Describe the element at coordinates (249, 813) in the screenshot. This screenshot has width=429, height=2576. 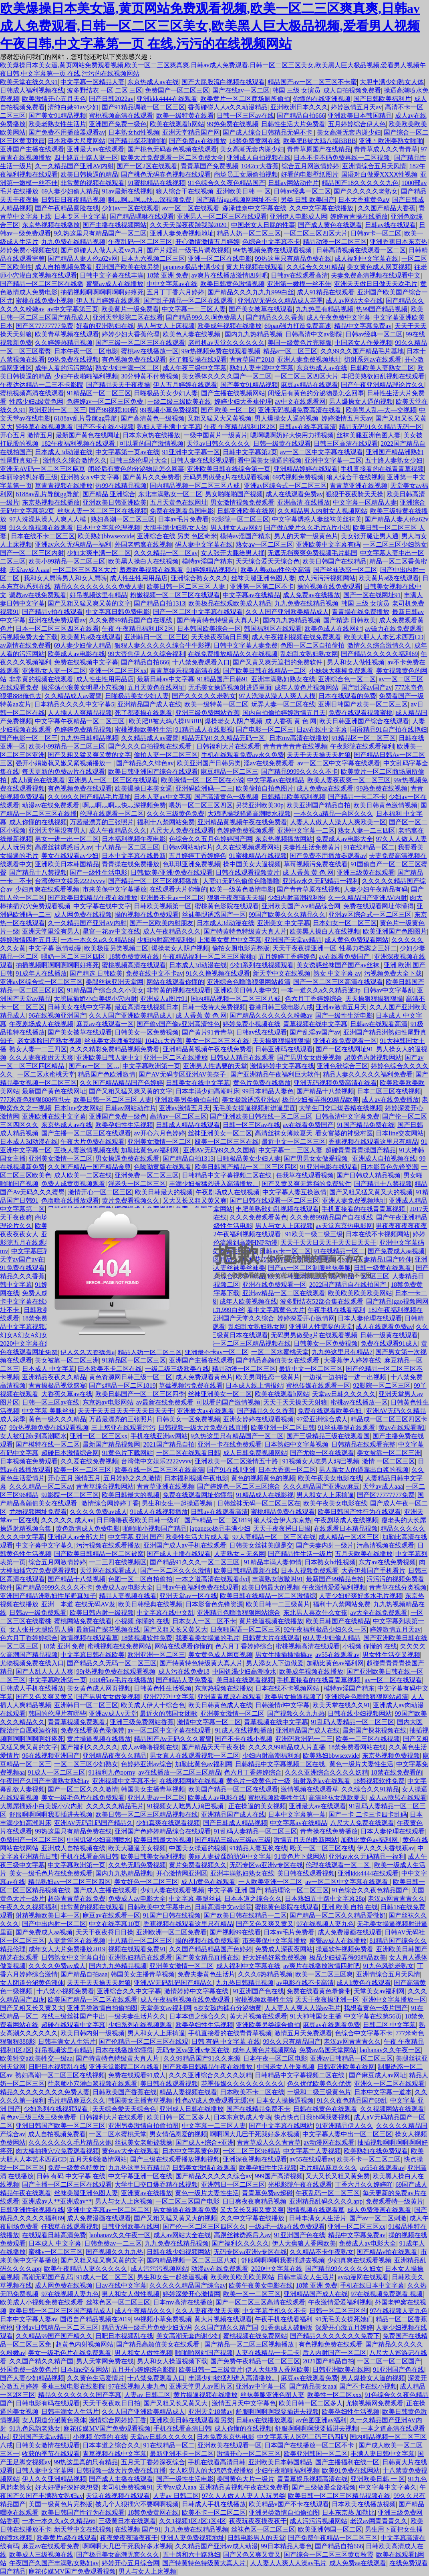
I see `大鸡吧操我骚逼高潮喷水视频` at that location.